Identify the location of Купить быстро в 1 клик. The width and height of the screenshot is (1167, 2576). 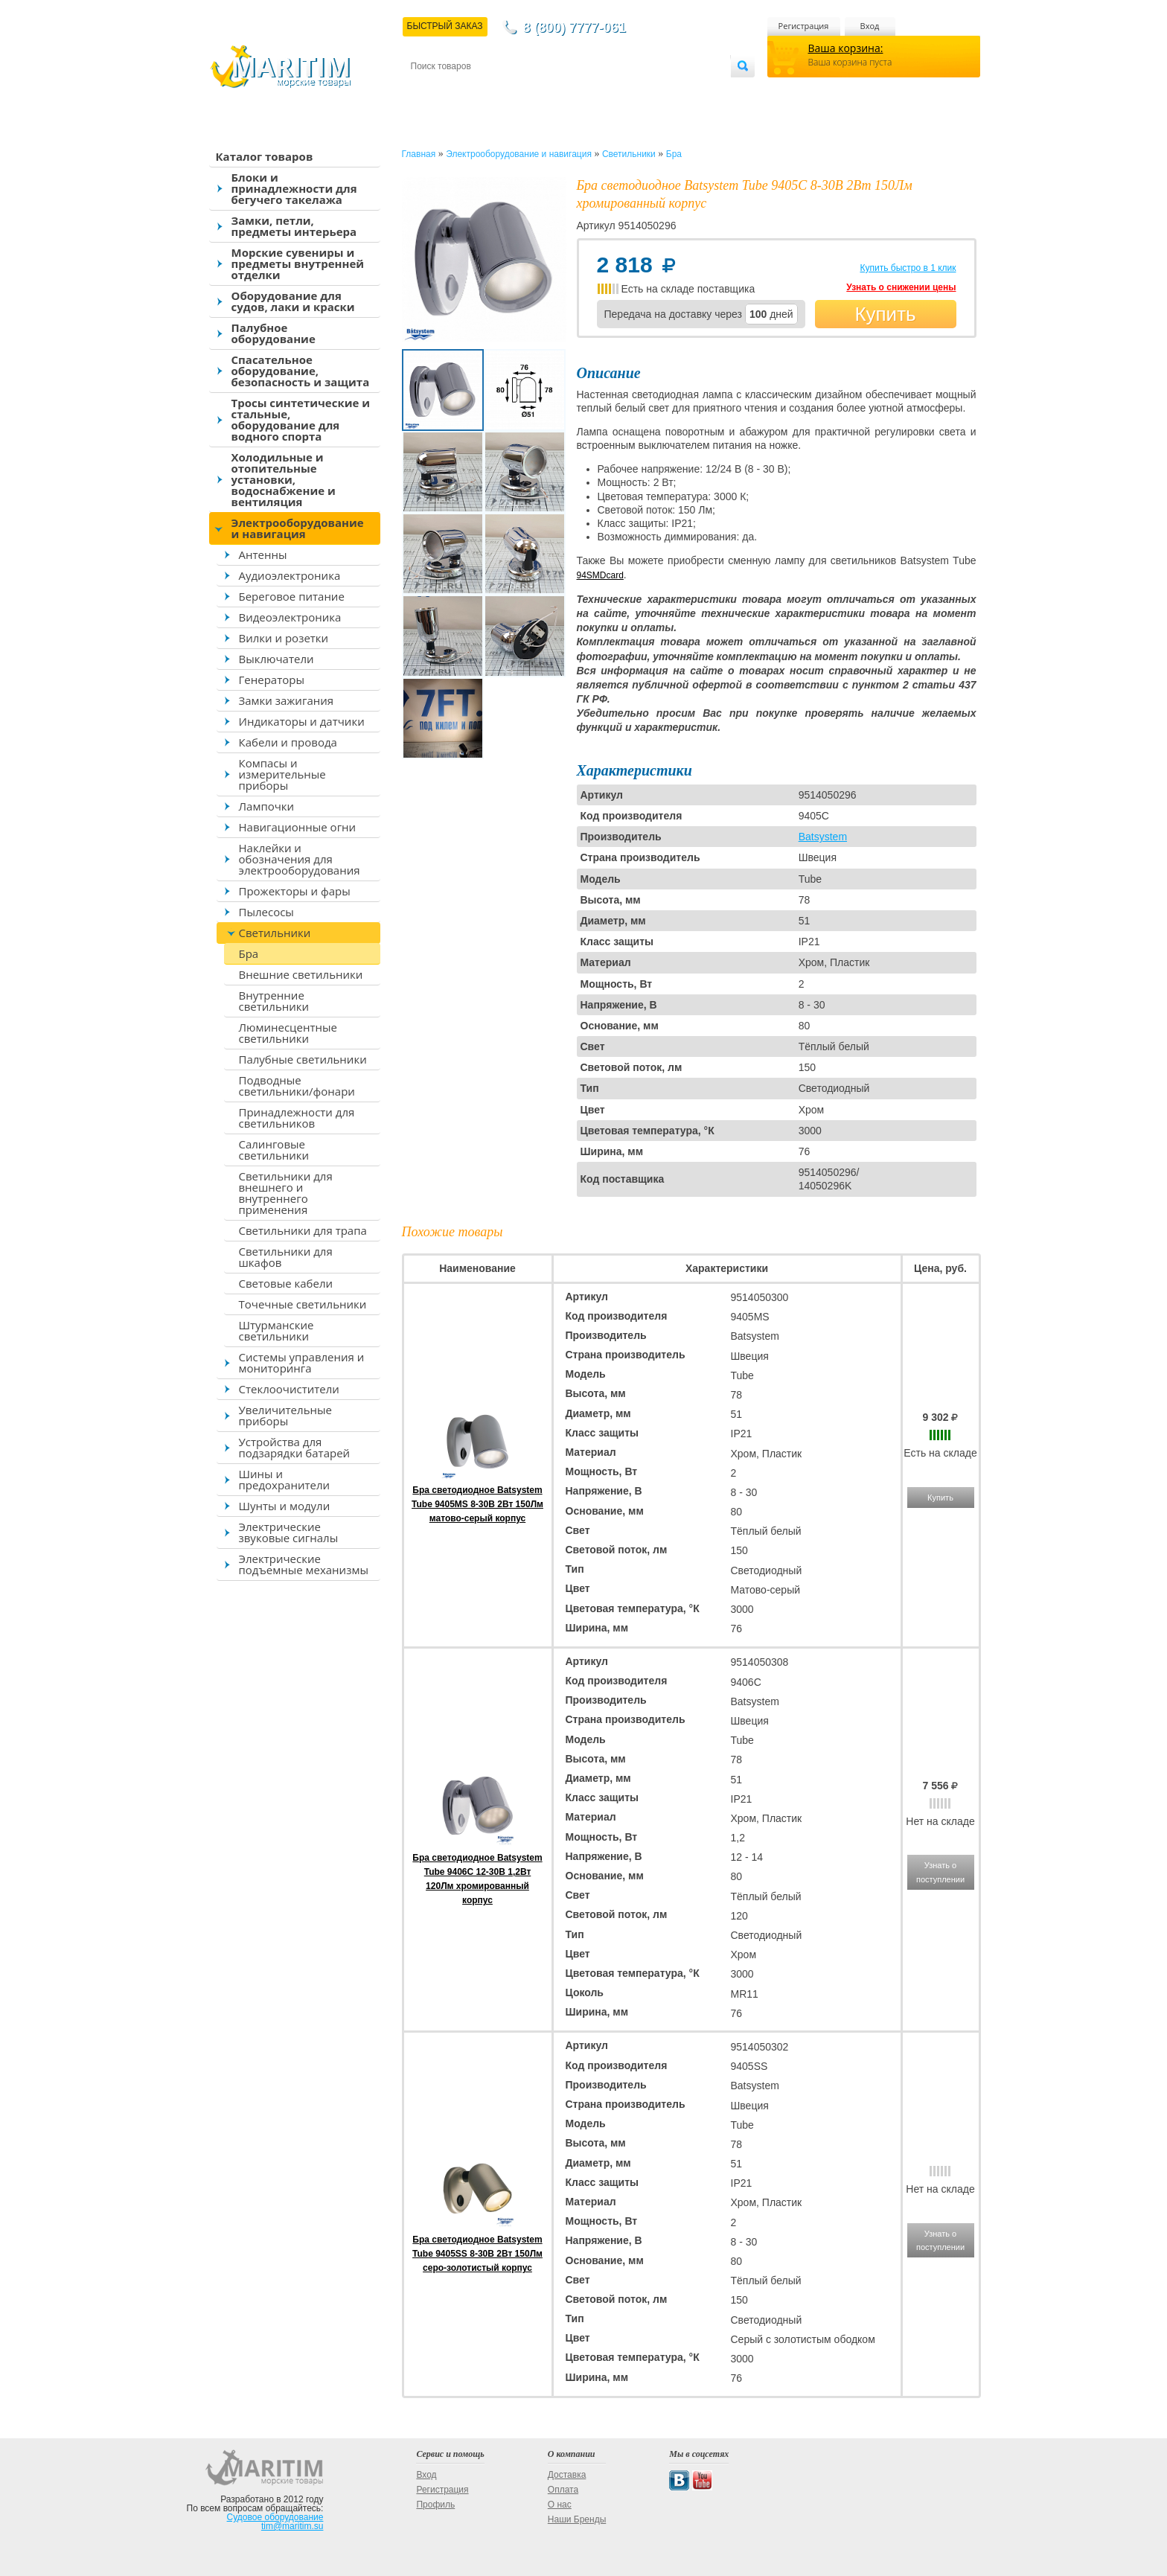
(908, 268).